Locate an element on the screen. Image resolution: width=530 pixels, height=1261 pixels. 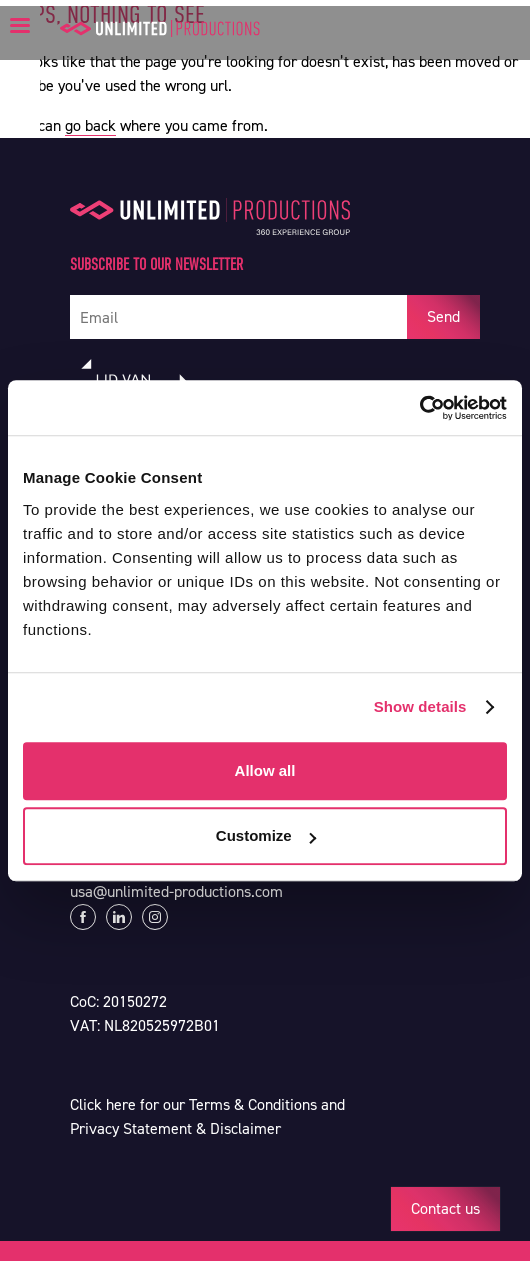
Terms & Conditions is located at coordinates (253, 1104).